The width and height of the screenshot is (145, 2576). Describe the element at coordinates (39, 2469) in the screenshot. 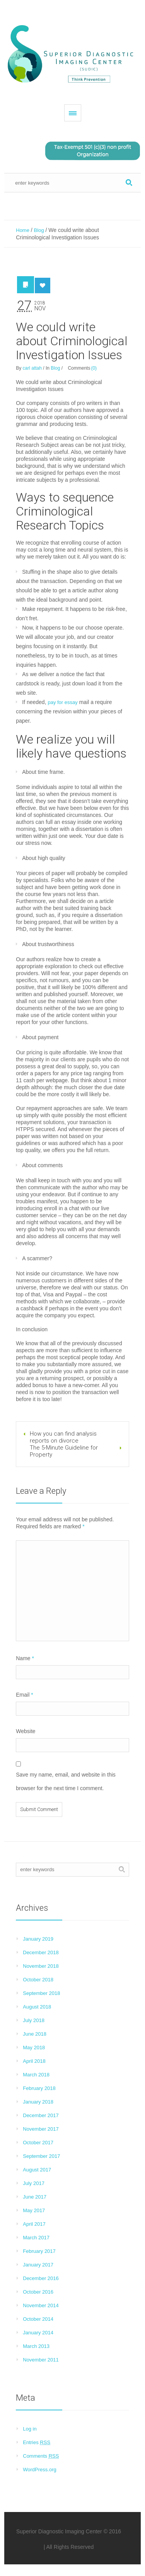

I see `WordPress.org` at that location.